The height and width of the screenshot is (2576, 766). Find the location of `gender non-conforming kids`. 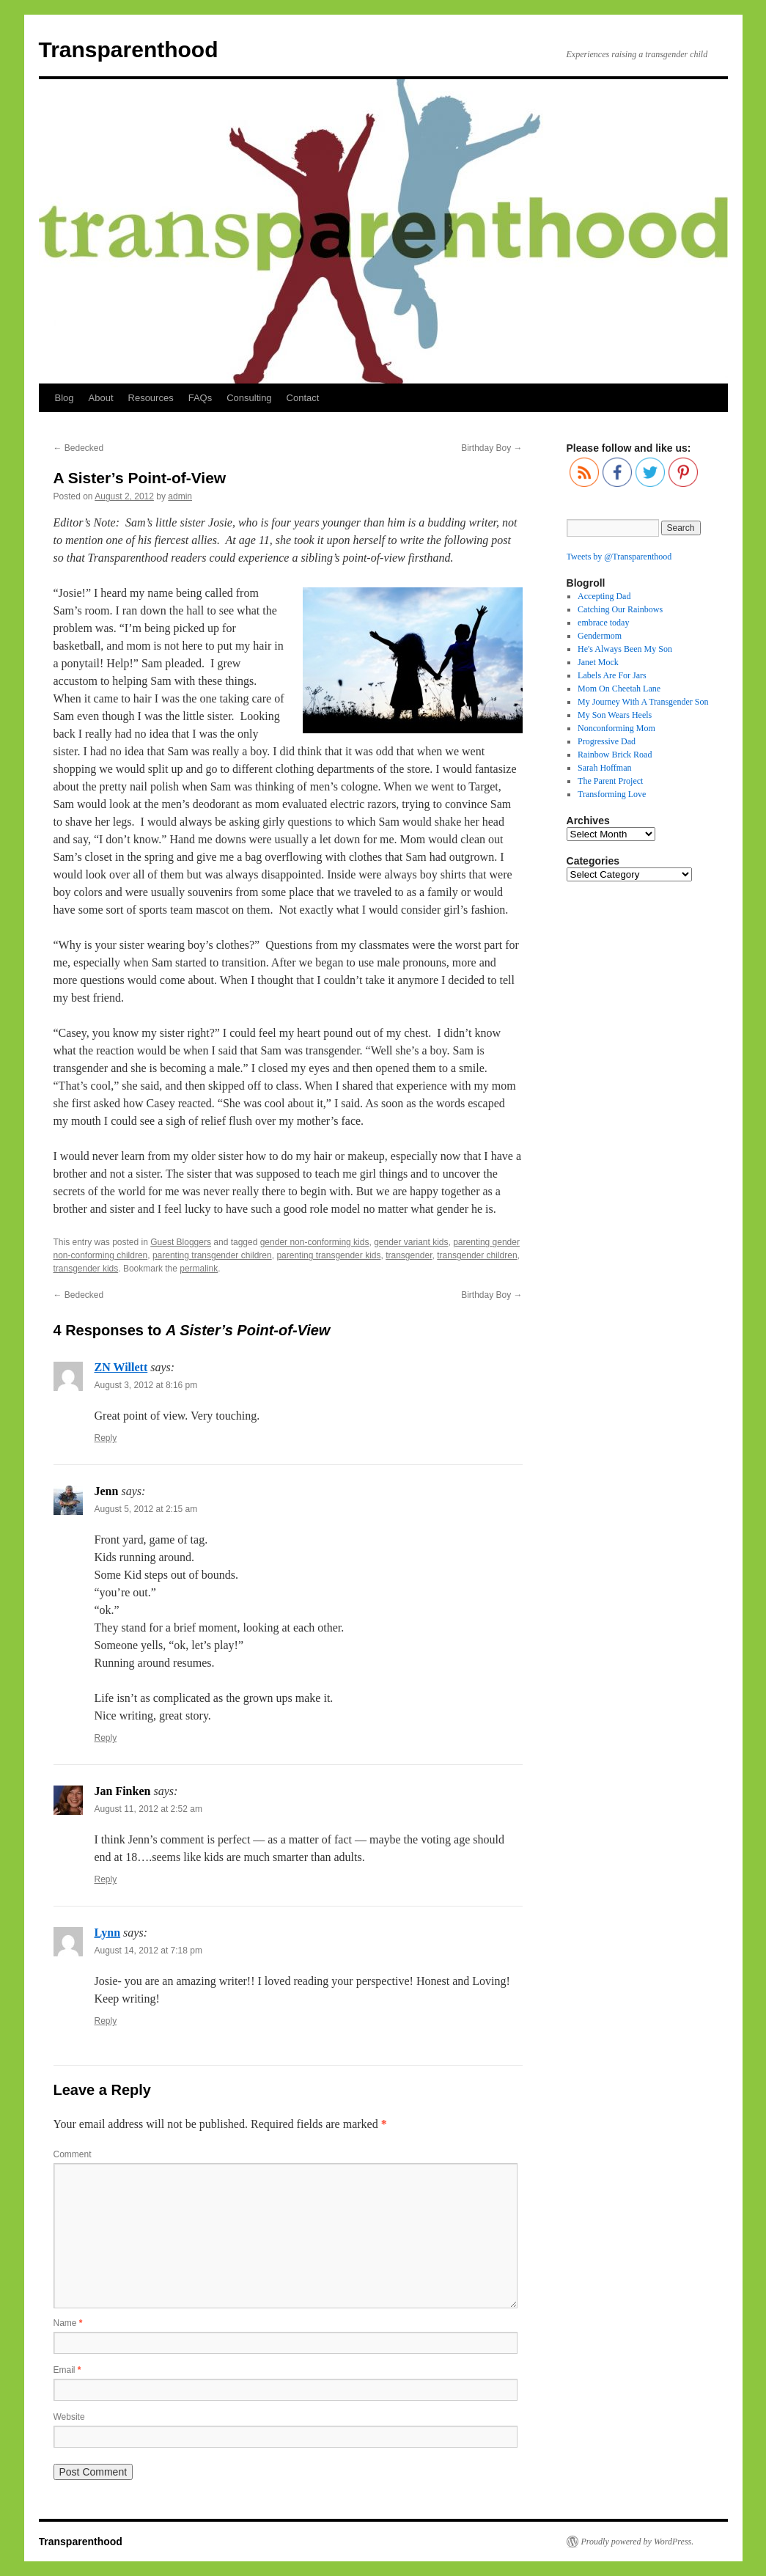

gender non-conforming kids is located at coordinates (314, 1242).